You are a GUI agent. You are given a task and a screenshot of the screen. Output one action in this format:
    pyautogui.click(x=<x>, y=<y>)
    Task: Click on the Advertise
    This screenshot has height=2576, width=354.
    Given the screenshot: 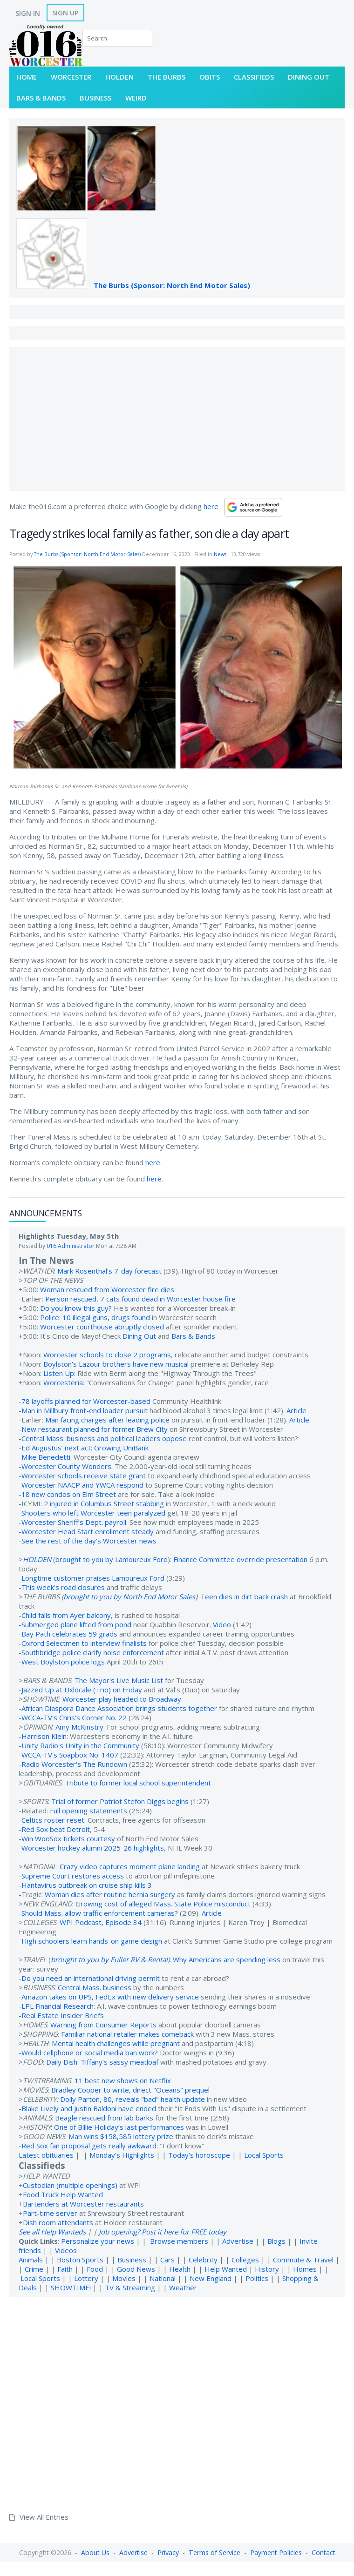 What is the action you would take?
    pyautogui.click(x=237, y=2241)
    